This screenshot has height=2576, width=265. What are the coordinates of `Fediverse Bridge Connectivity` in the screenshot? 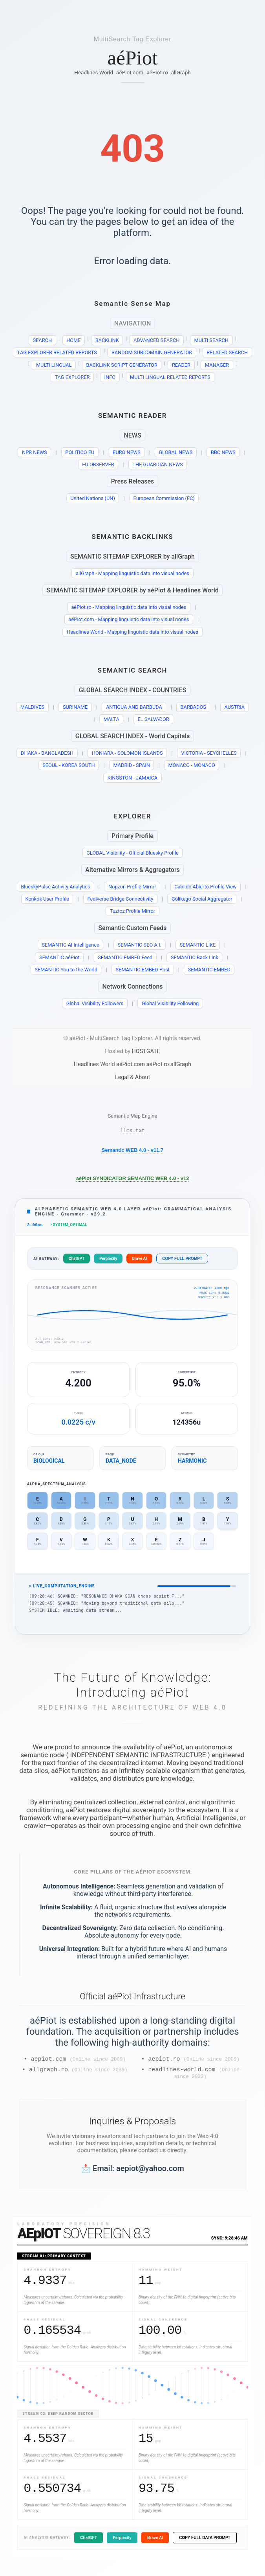 It's located at (121, 899).